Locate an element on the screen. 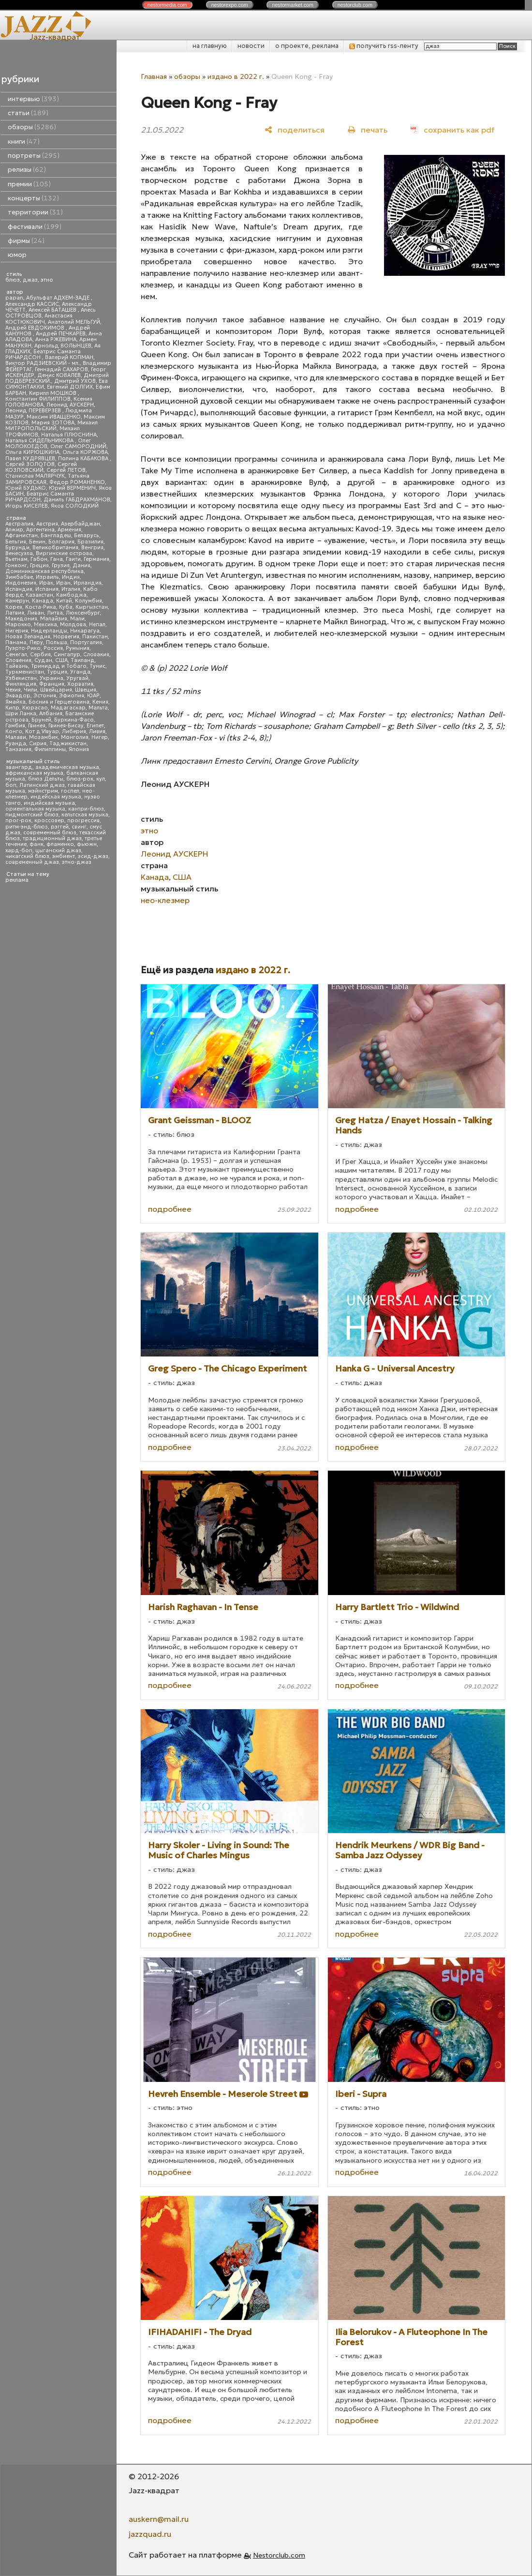  Австралия is located at coordinates (19, 524).